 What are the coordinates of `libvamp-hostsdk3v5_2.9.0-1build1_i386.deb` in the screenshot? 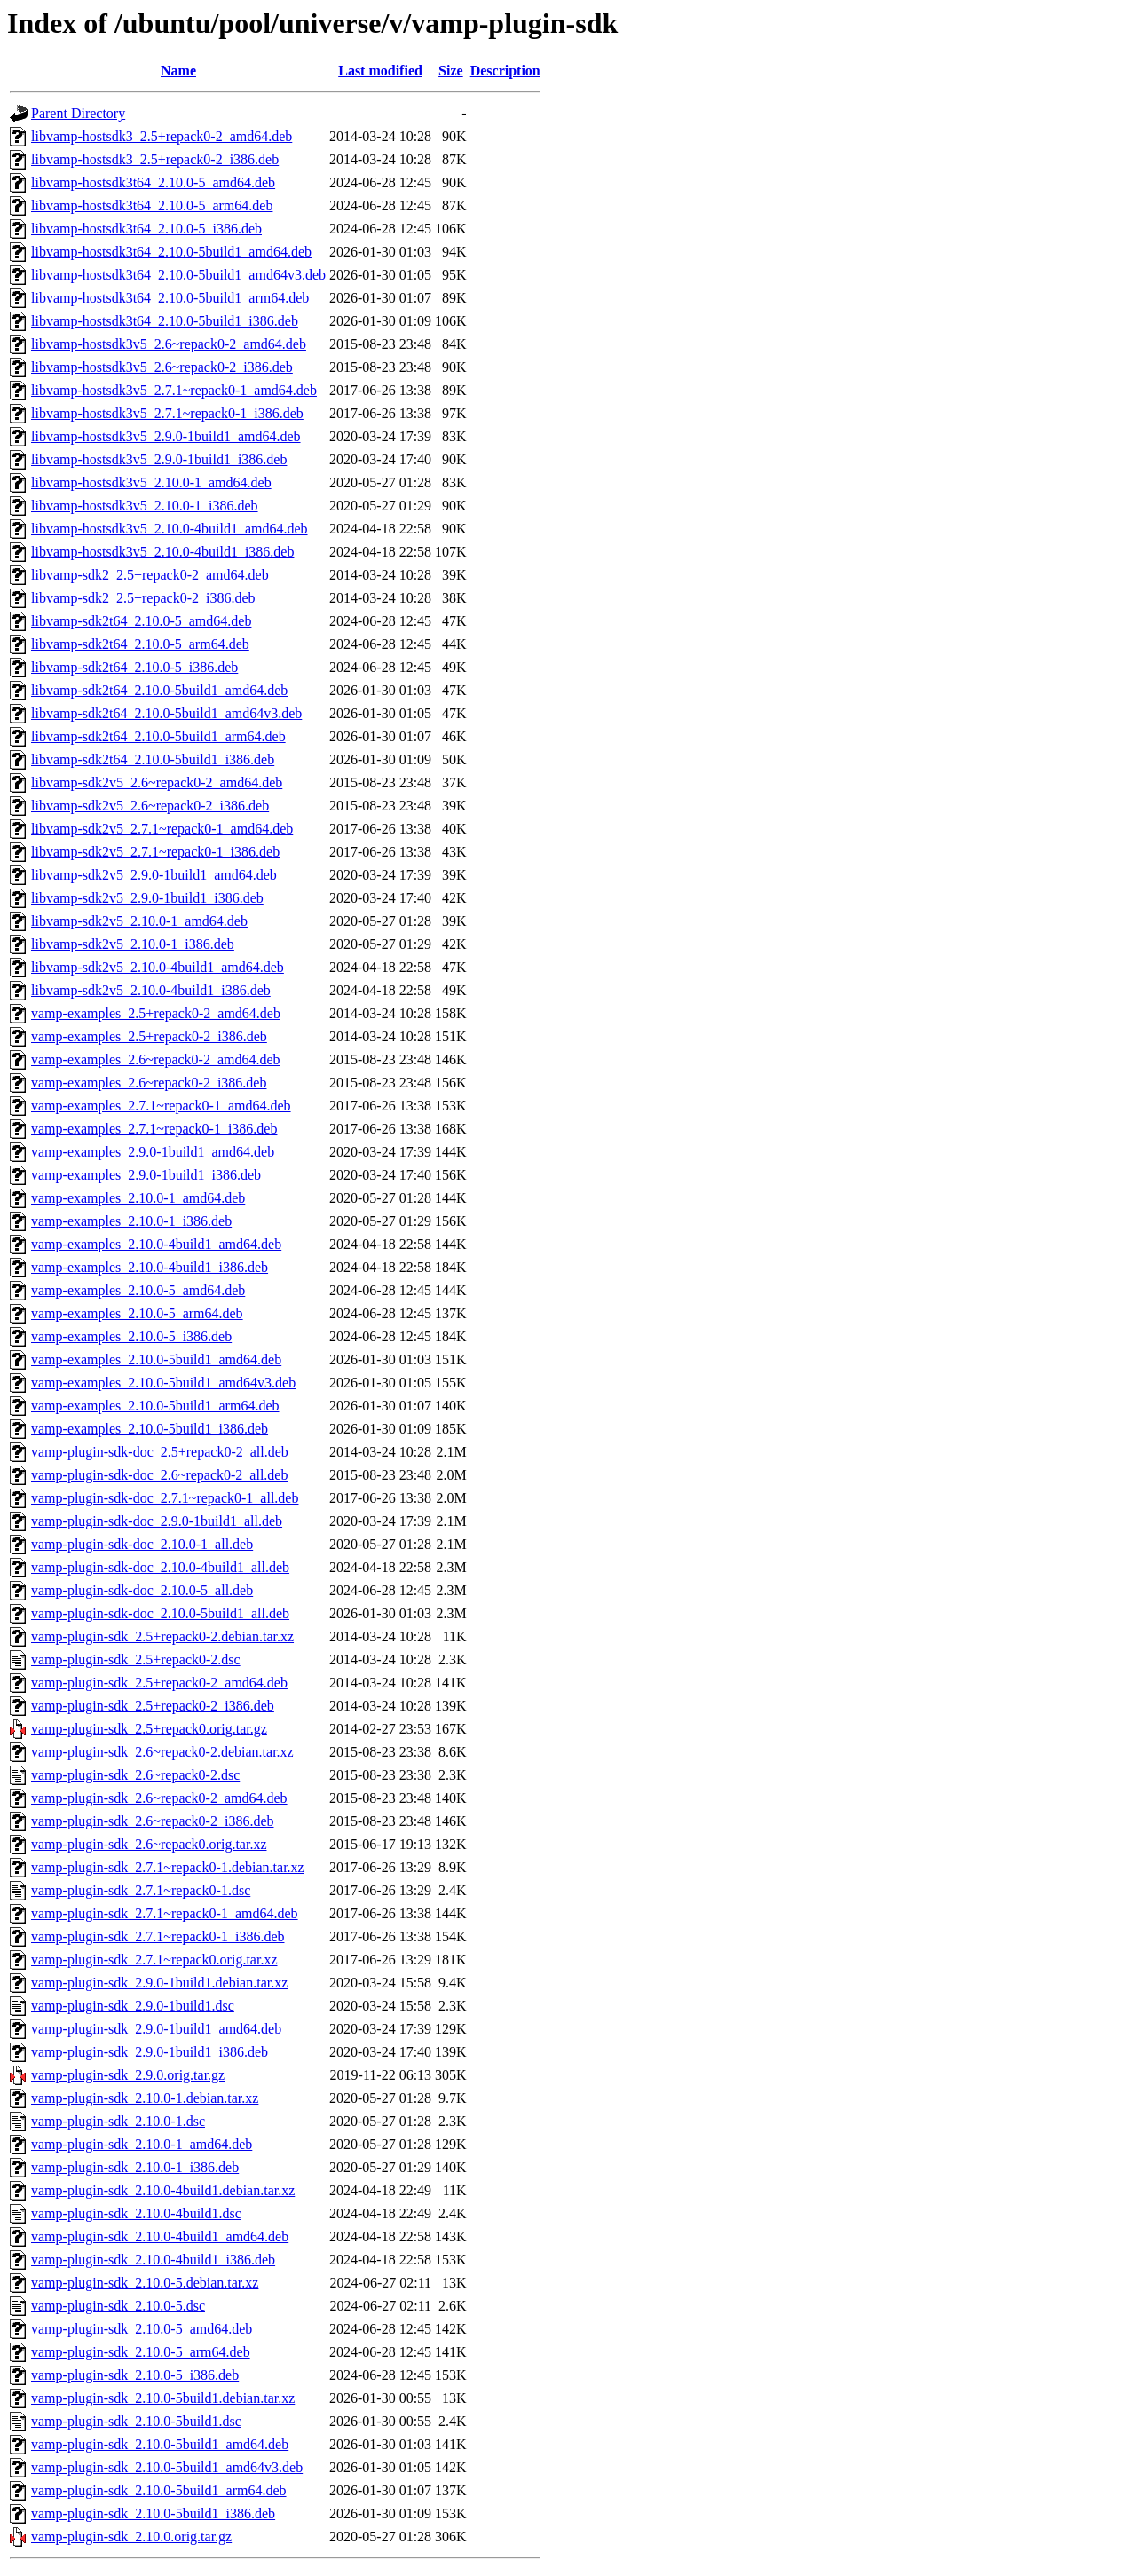 It's located at (159, 459).